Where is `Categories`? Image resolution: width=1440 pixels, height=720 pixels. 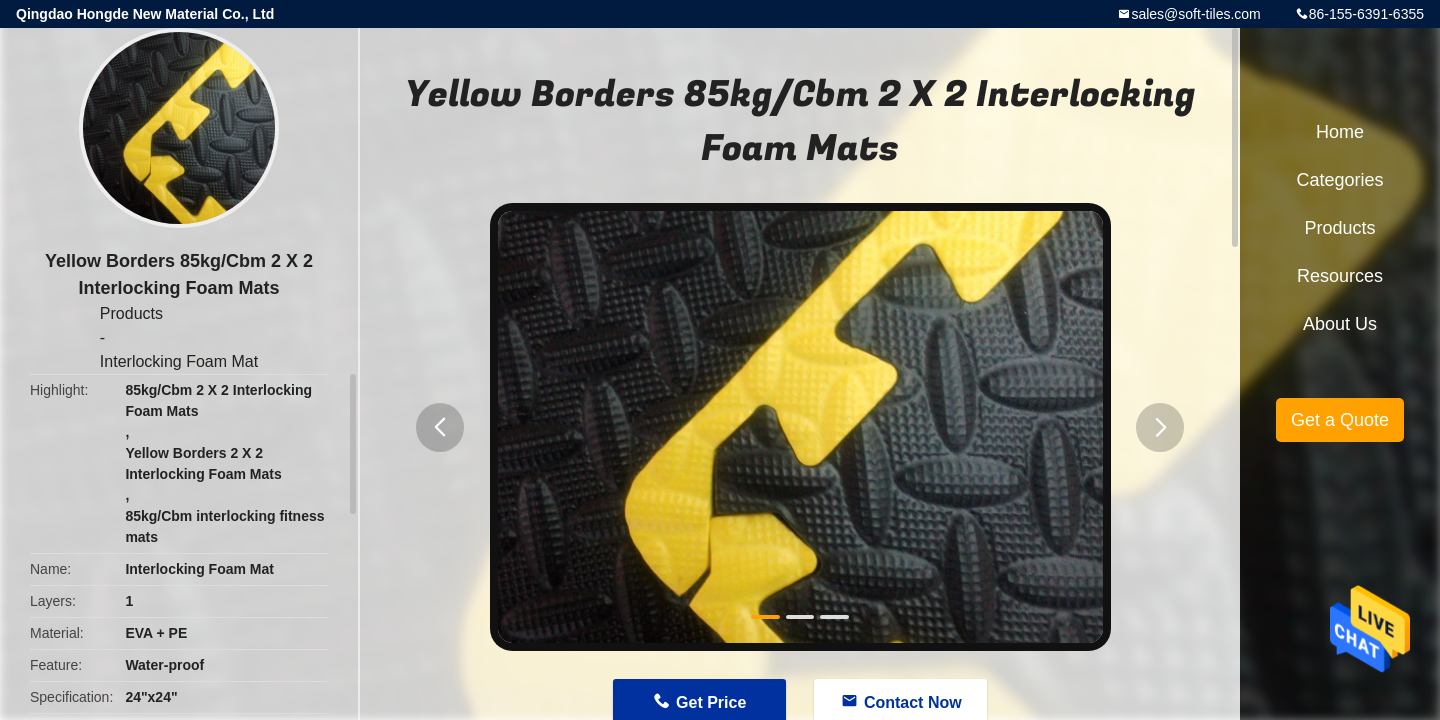 Categories is located at coordinates (1339, 180).